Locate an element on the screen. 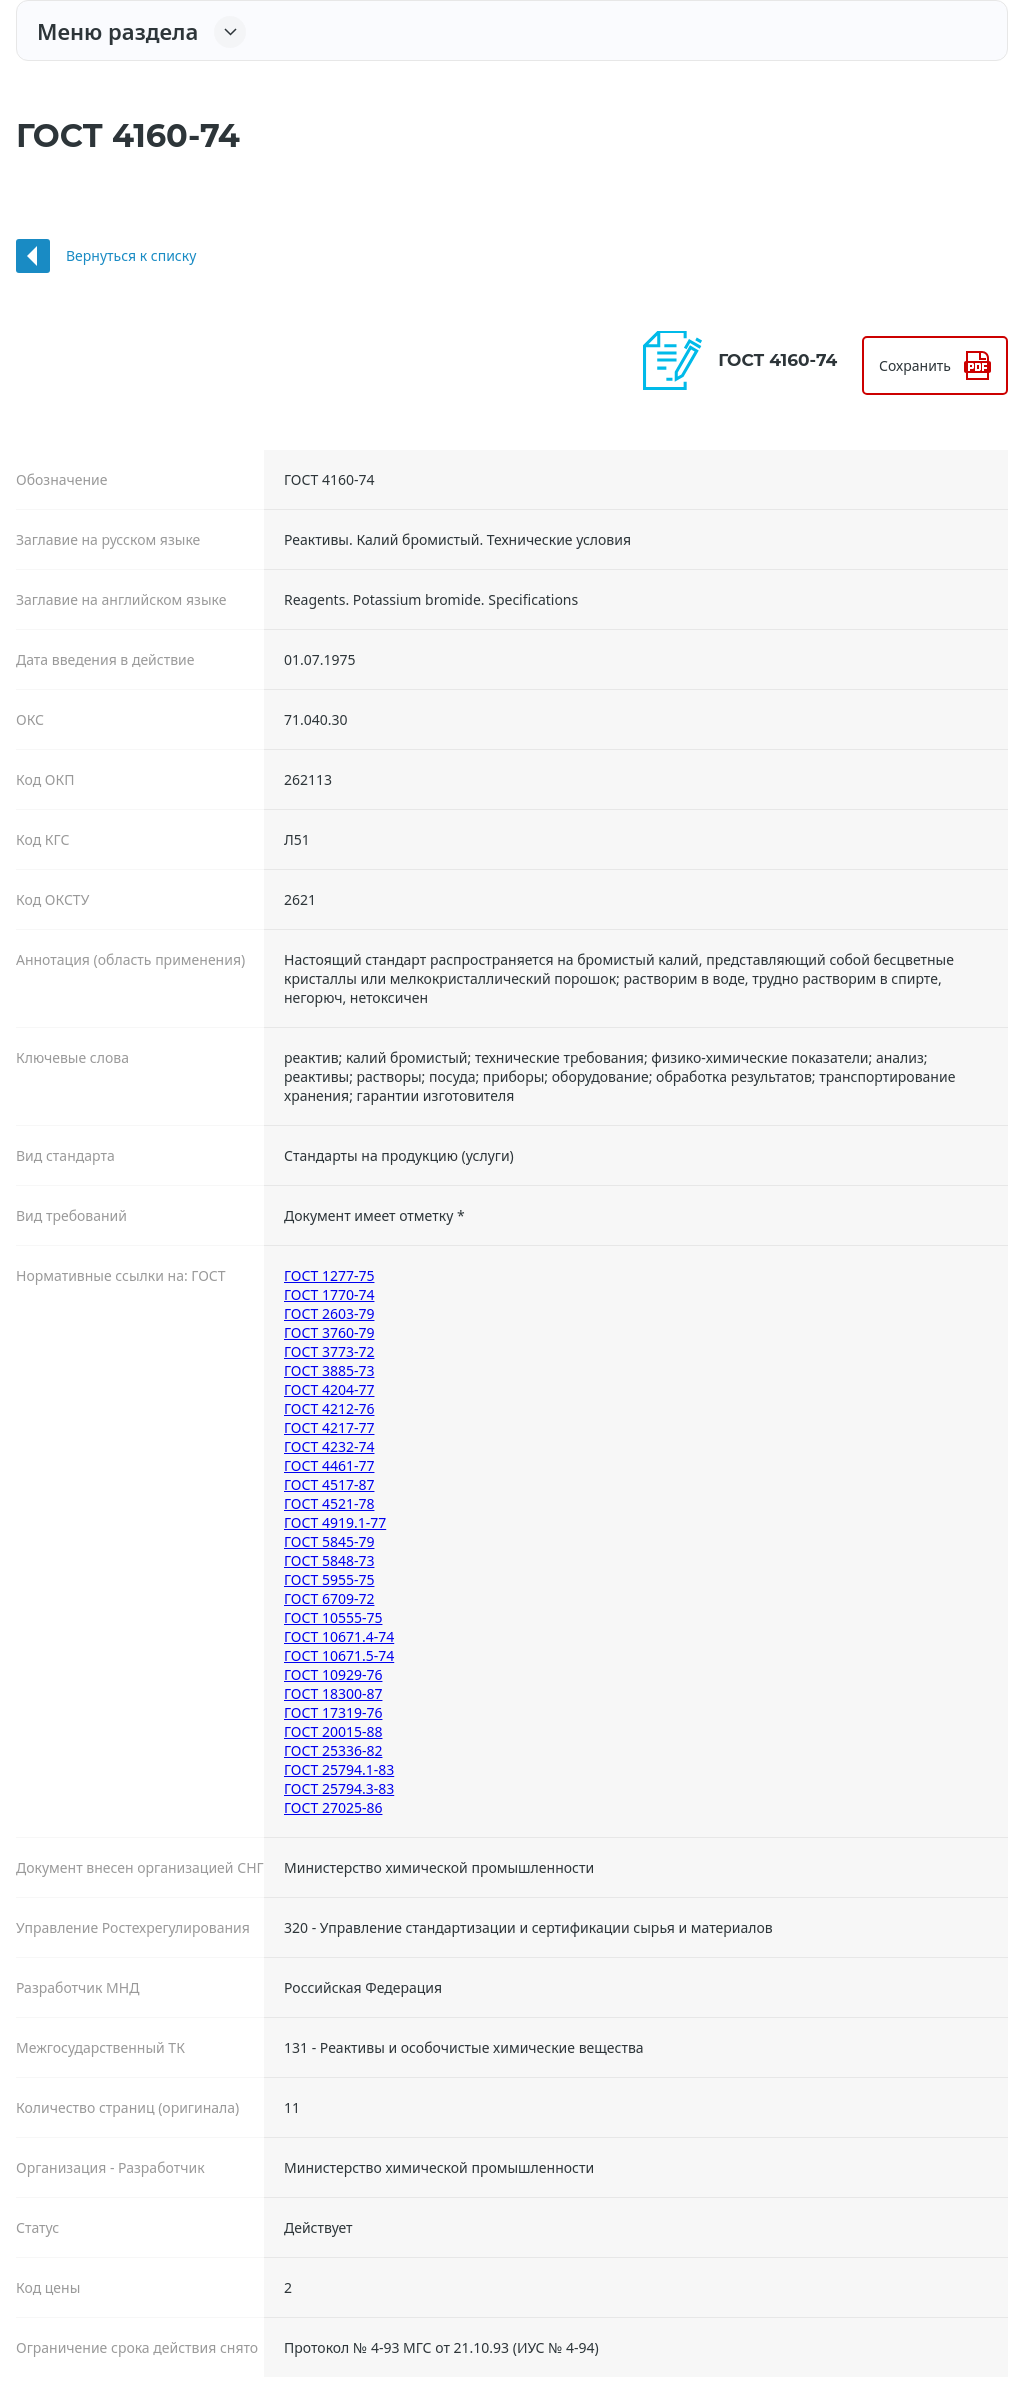 The width and height of the screenshot is (1024, 2389). ГОСТ 5955-75 is located at coordinates (329, 1579).